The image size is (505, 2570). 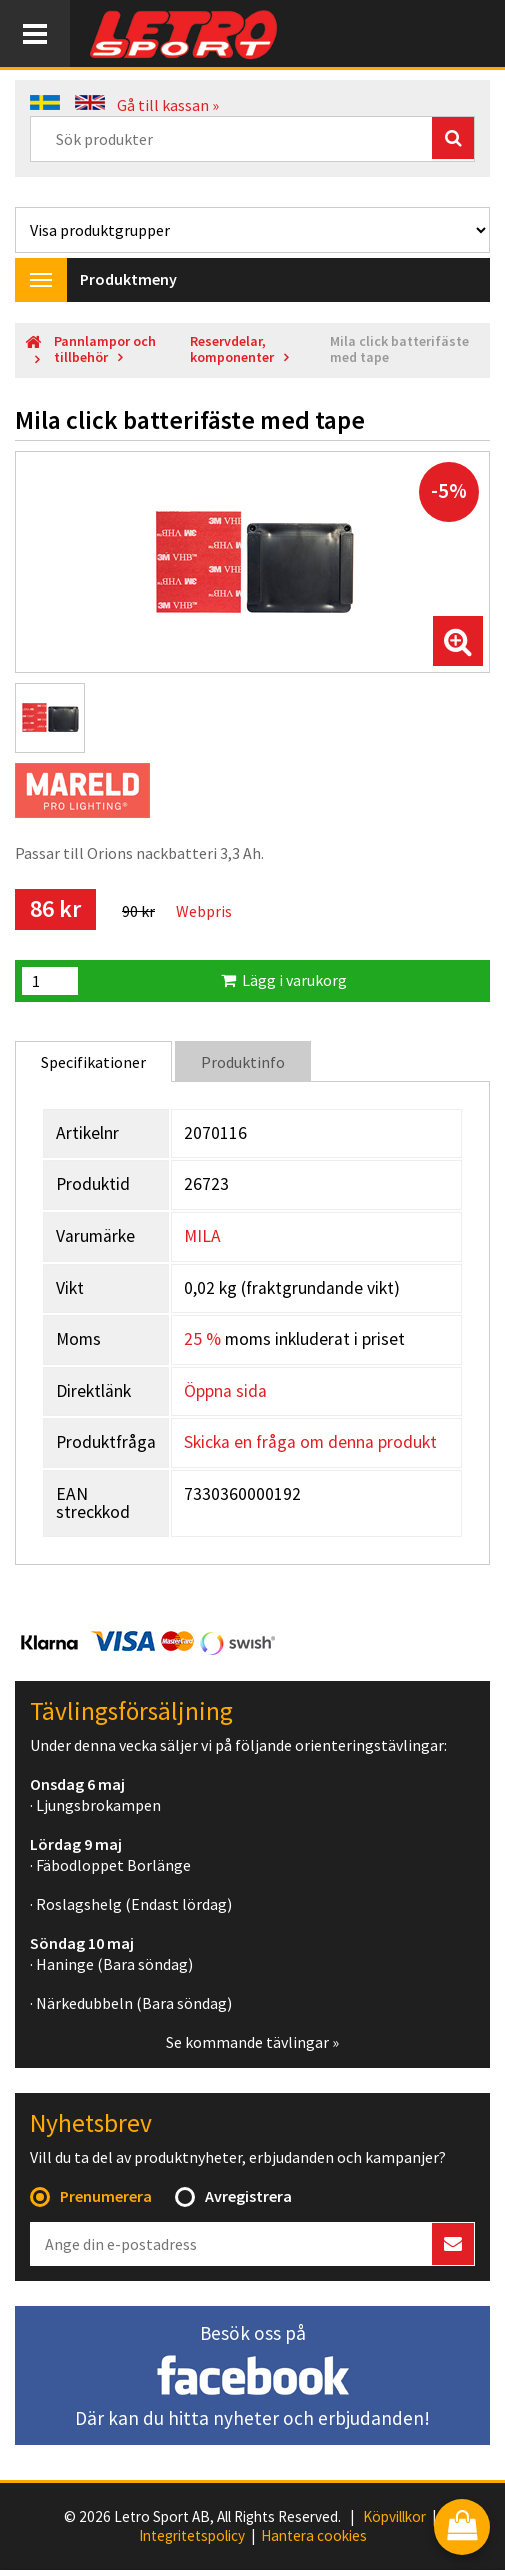 I want to click on Skicka en fråga om denna produkt, so click(x=310, y=1442).